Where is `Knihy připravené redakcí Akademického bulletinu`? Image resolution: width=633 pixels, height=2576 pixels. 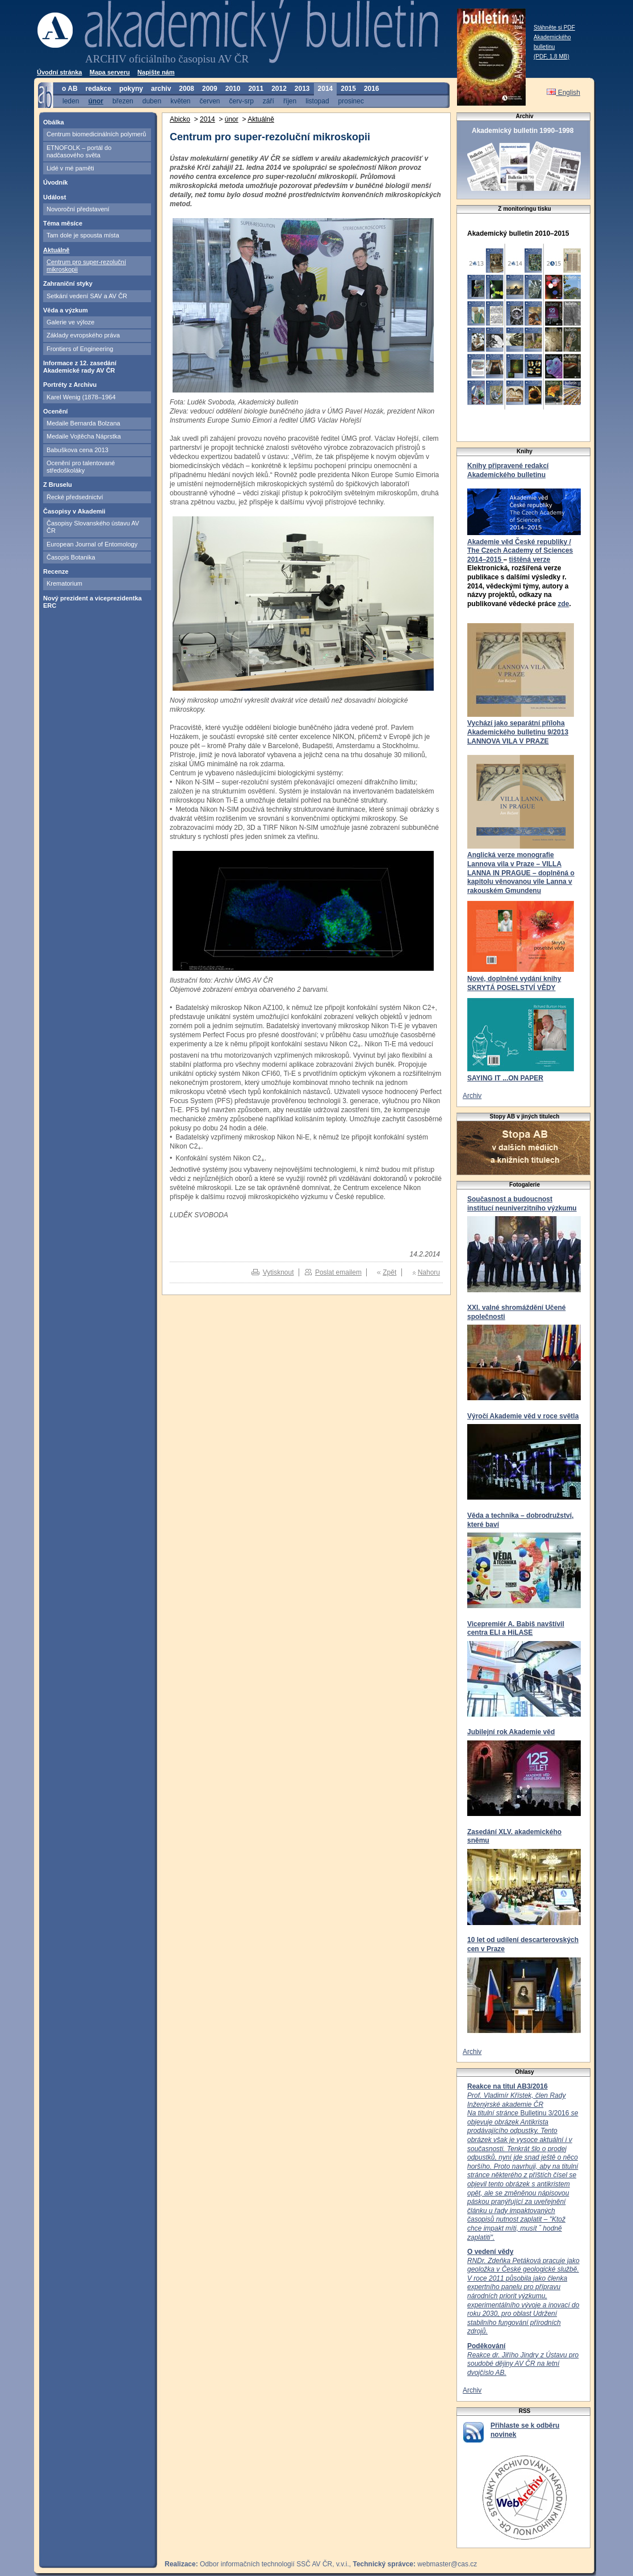
Knihy připravené redakcí Akademického bulletinu is located at coordinates (507, 470).